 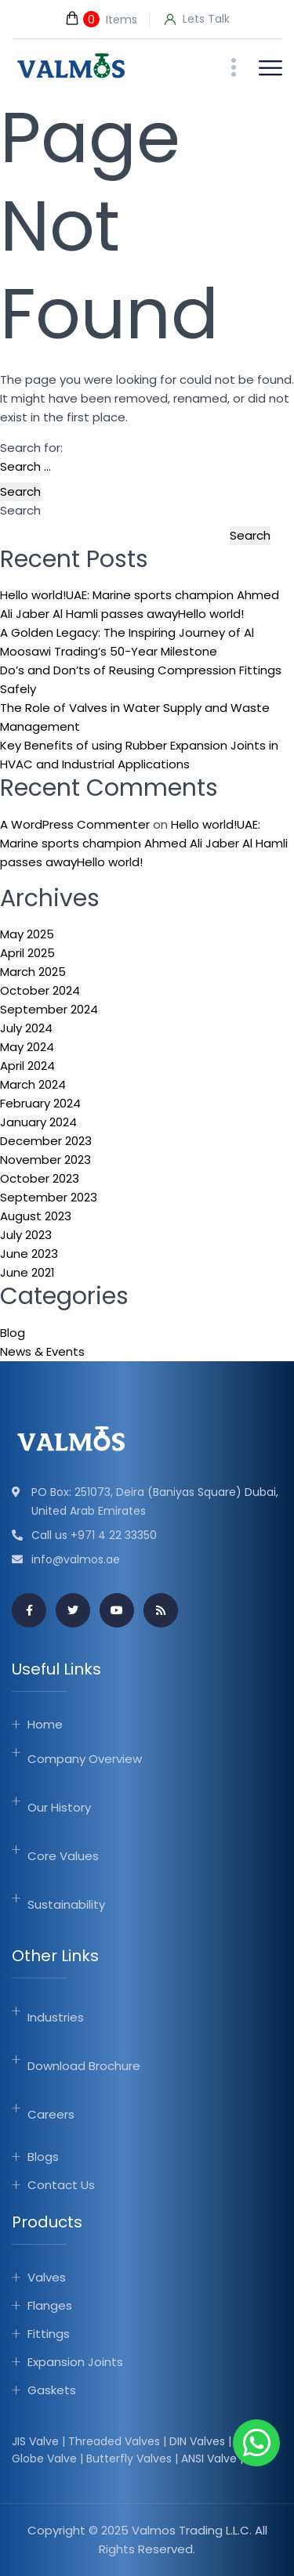 I want to click on August 2023, so click(x=35, y=1216).